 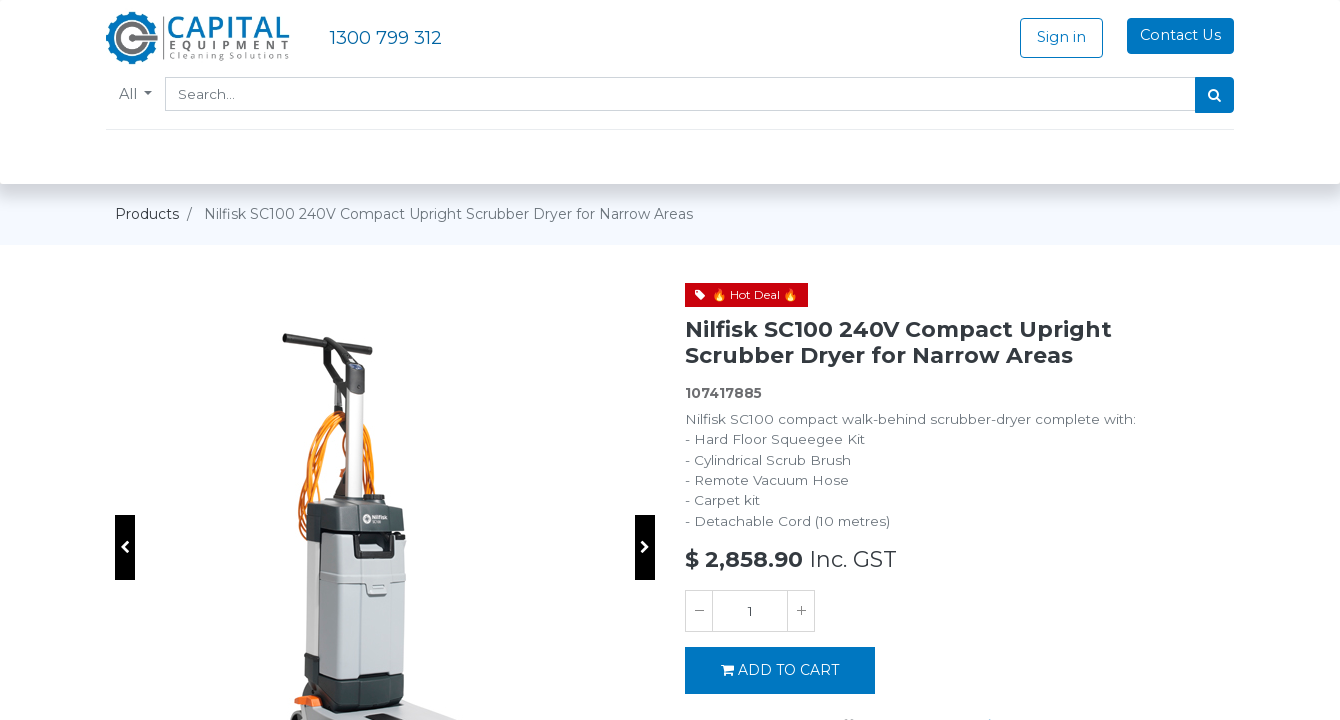 I want to click on All, so click(x=139, y=94).